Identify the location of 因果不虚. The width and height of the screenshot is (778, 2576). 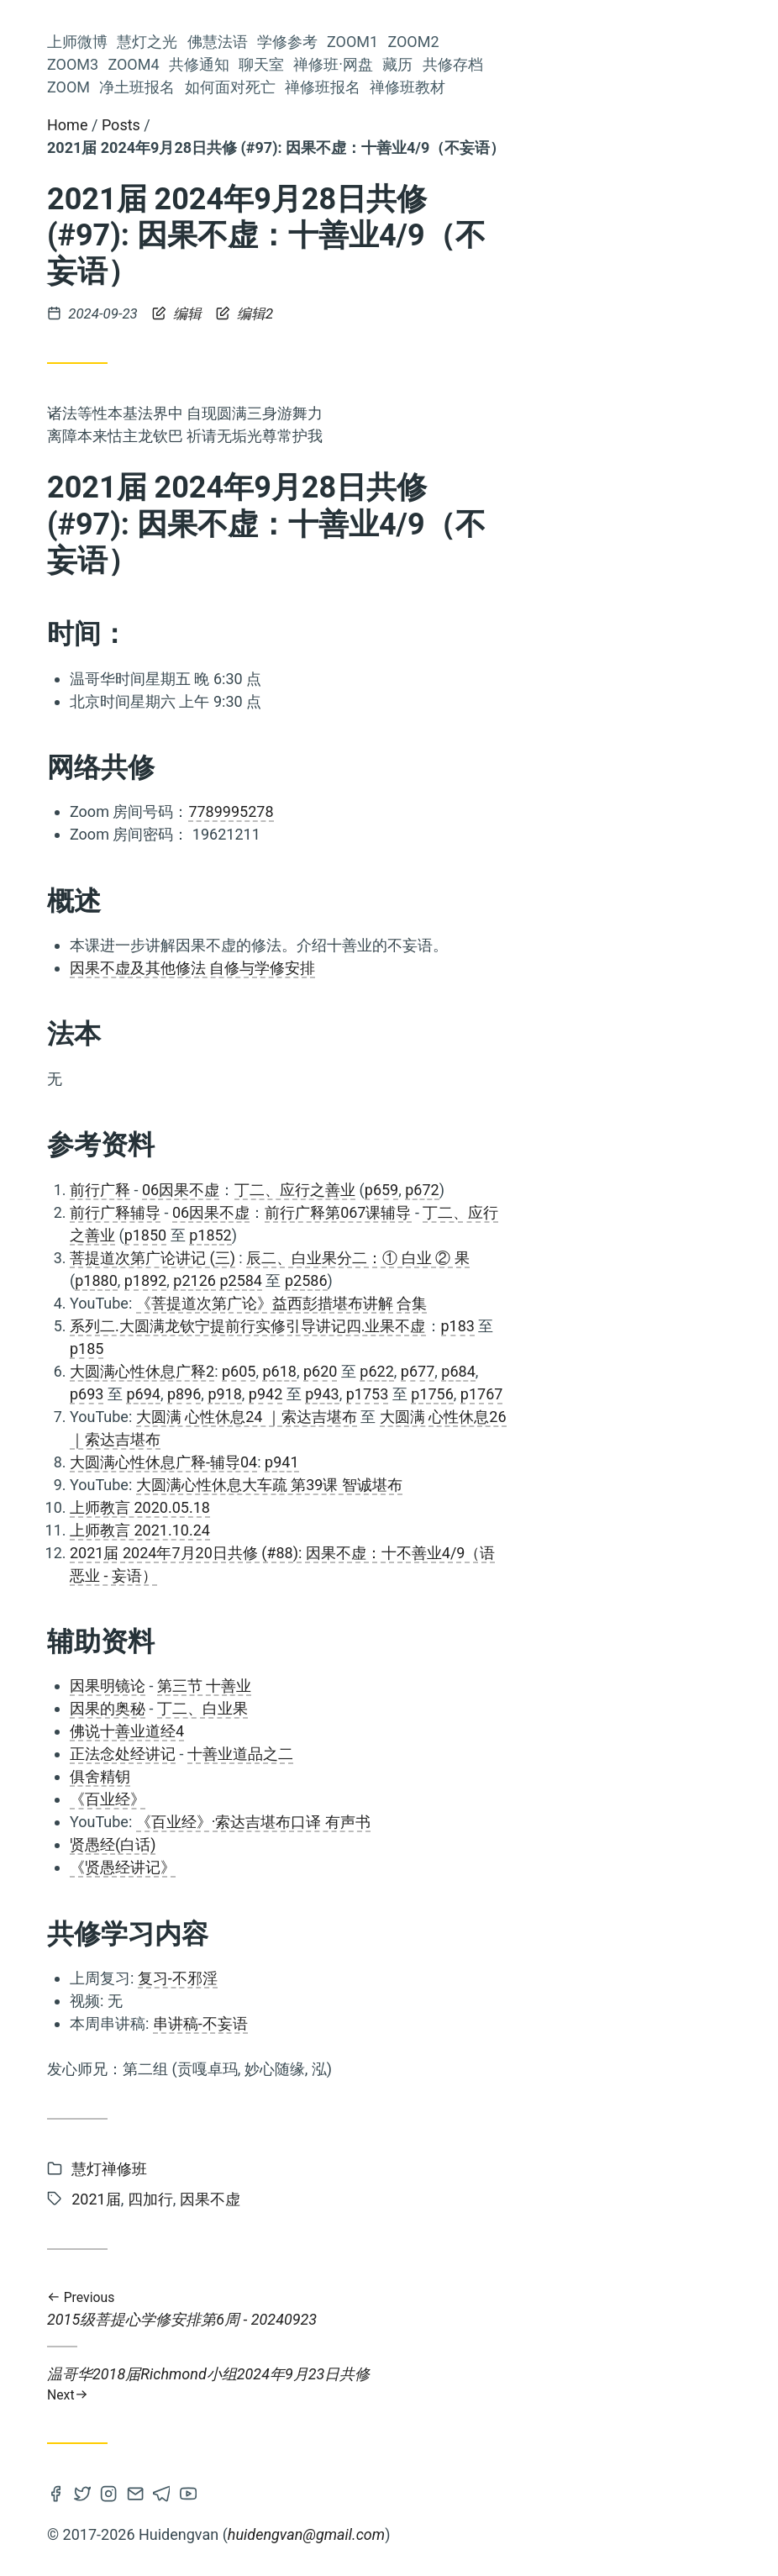
(74, 1360).